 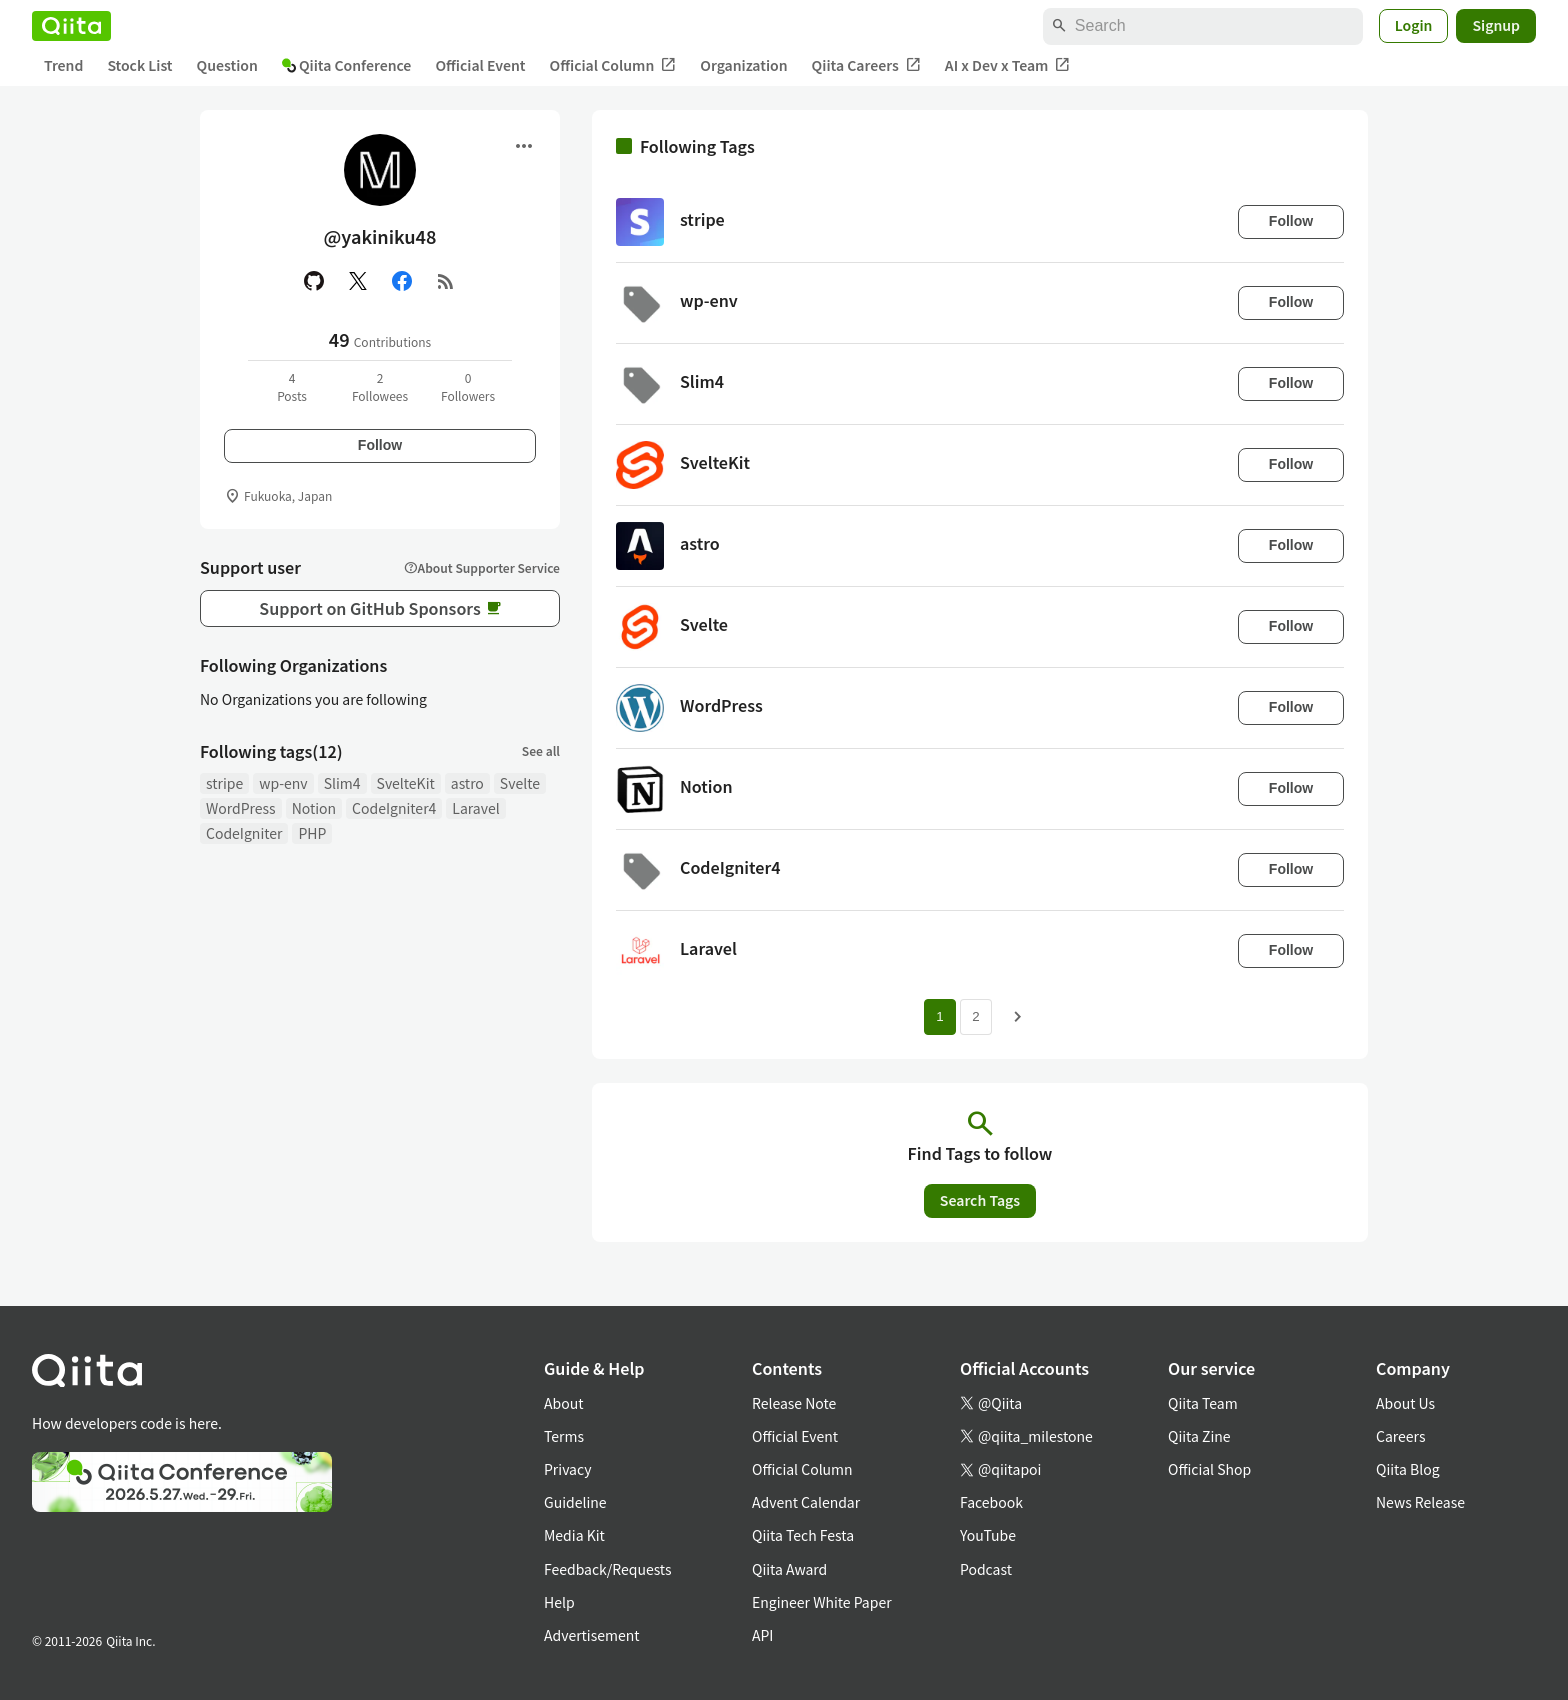 I want to click on Organization, so click(x=743, y=65).